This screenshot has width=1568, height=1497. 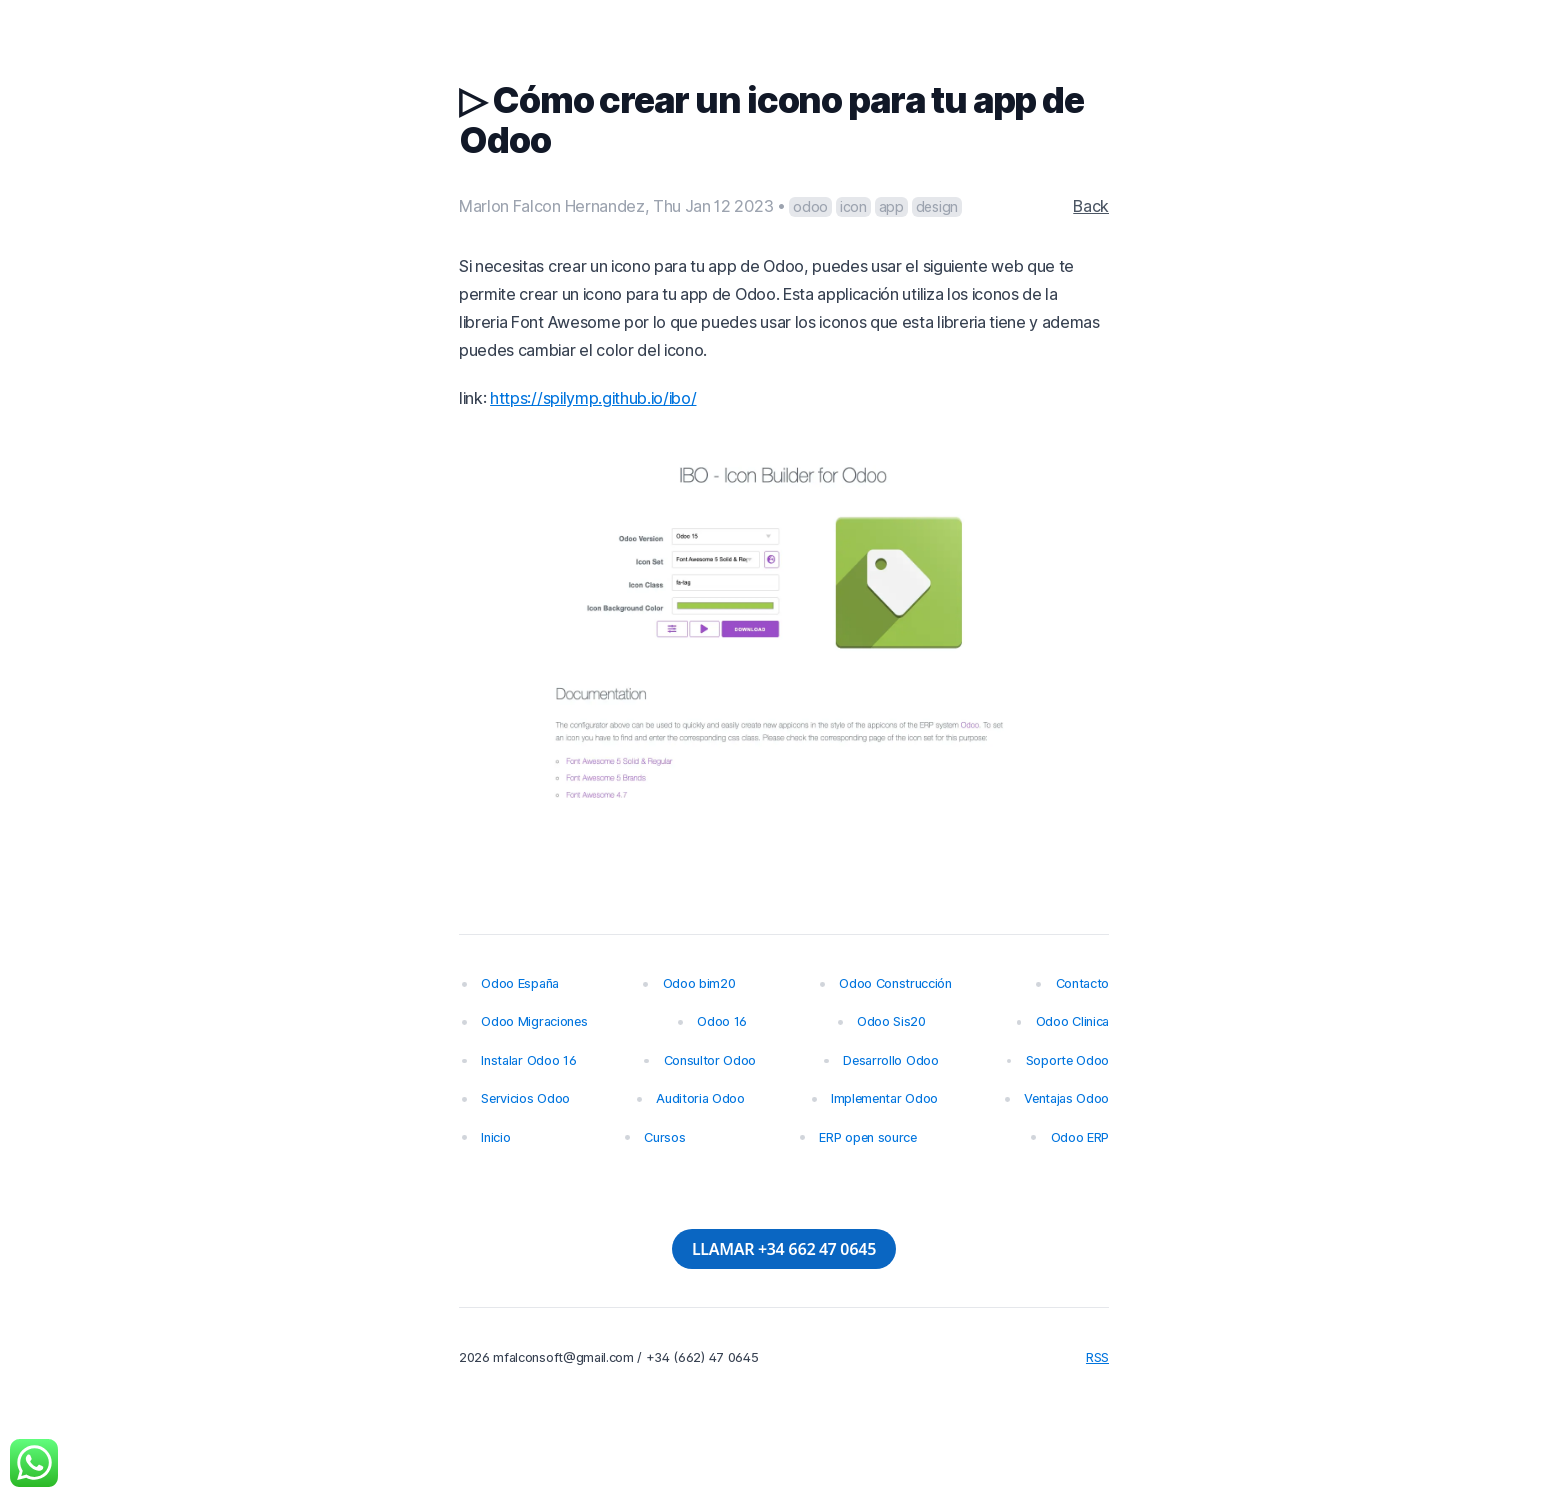 What do you see at coordinates (891, 1021) in the screenshot?
I see `Odoo Sis20` at bounding box center [891, 1021].